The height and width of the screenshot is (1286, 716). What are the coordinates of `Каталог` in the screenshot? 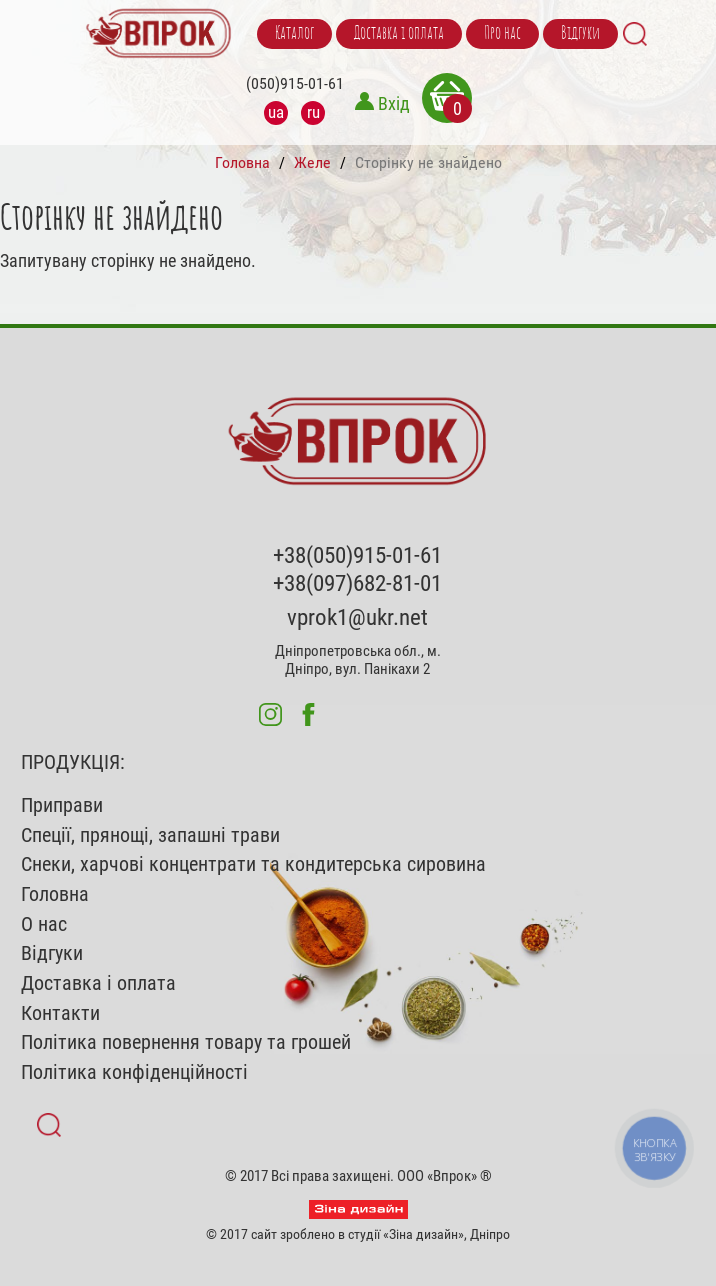 It's located at (294, 34).